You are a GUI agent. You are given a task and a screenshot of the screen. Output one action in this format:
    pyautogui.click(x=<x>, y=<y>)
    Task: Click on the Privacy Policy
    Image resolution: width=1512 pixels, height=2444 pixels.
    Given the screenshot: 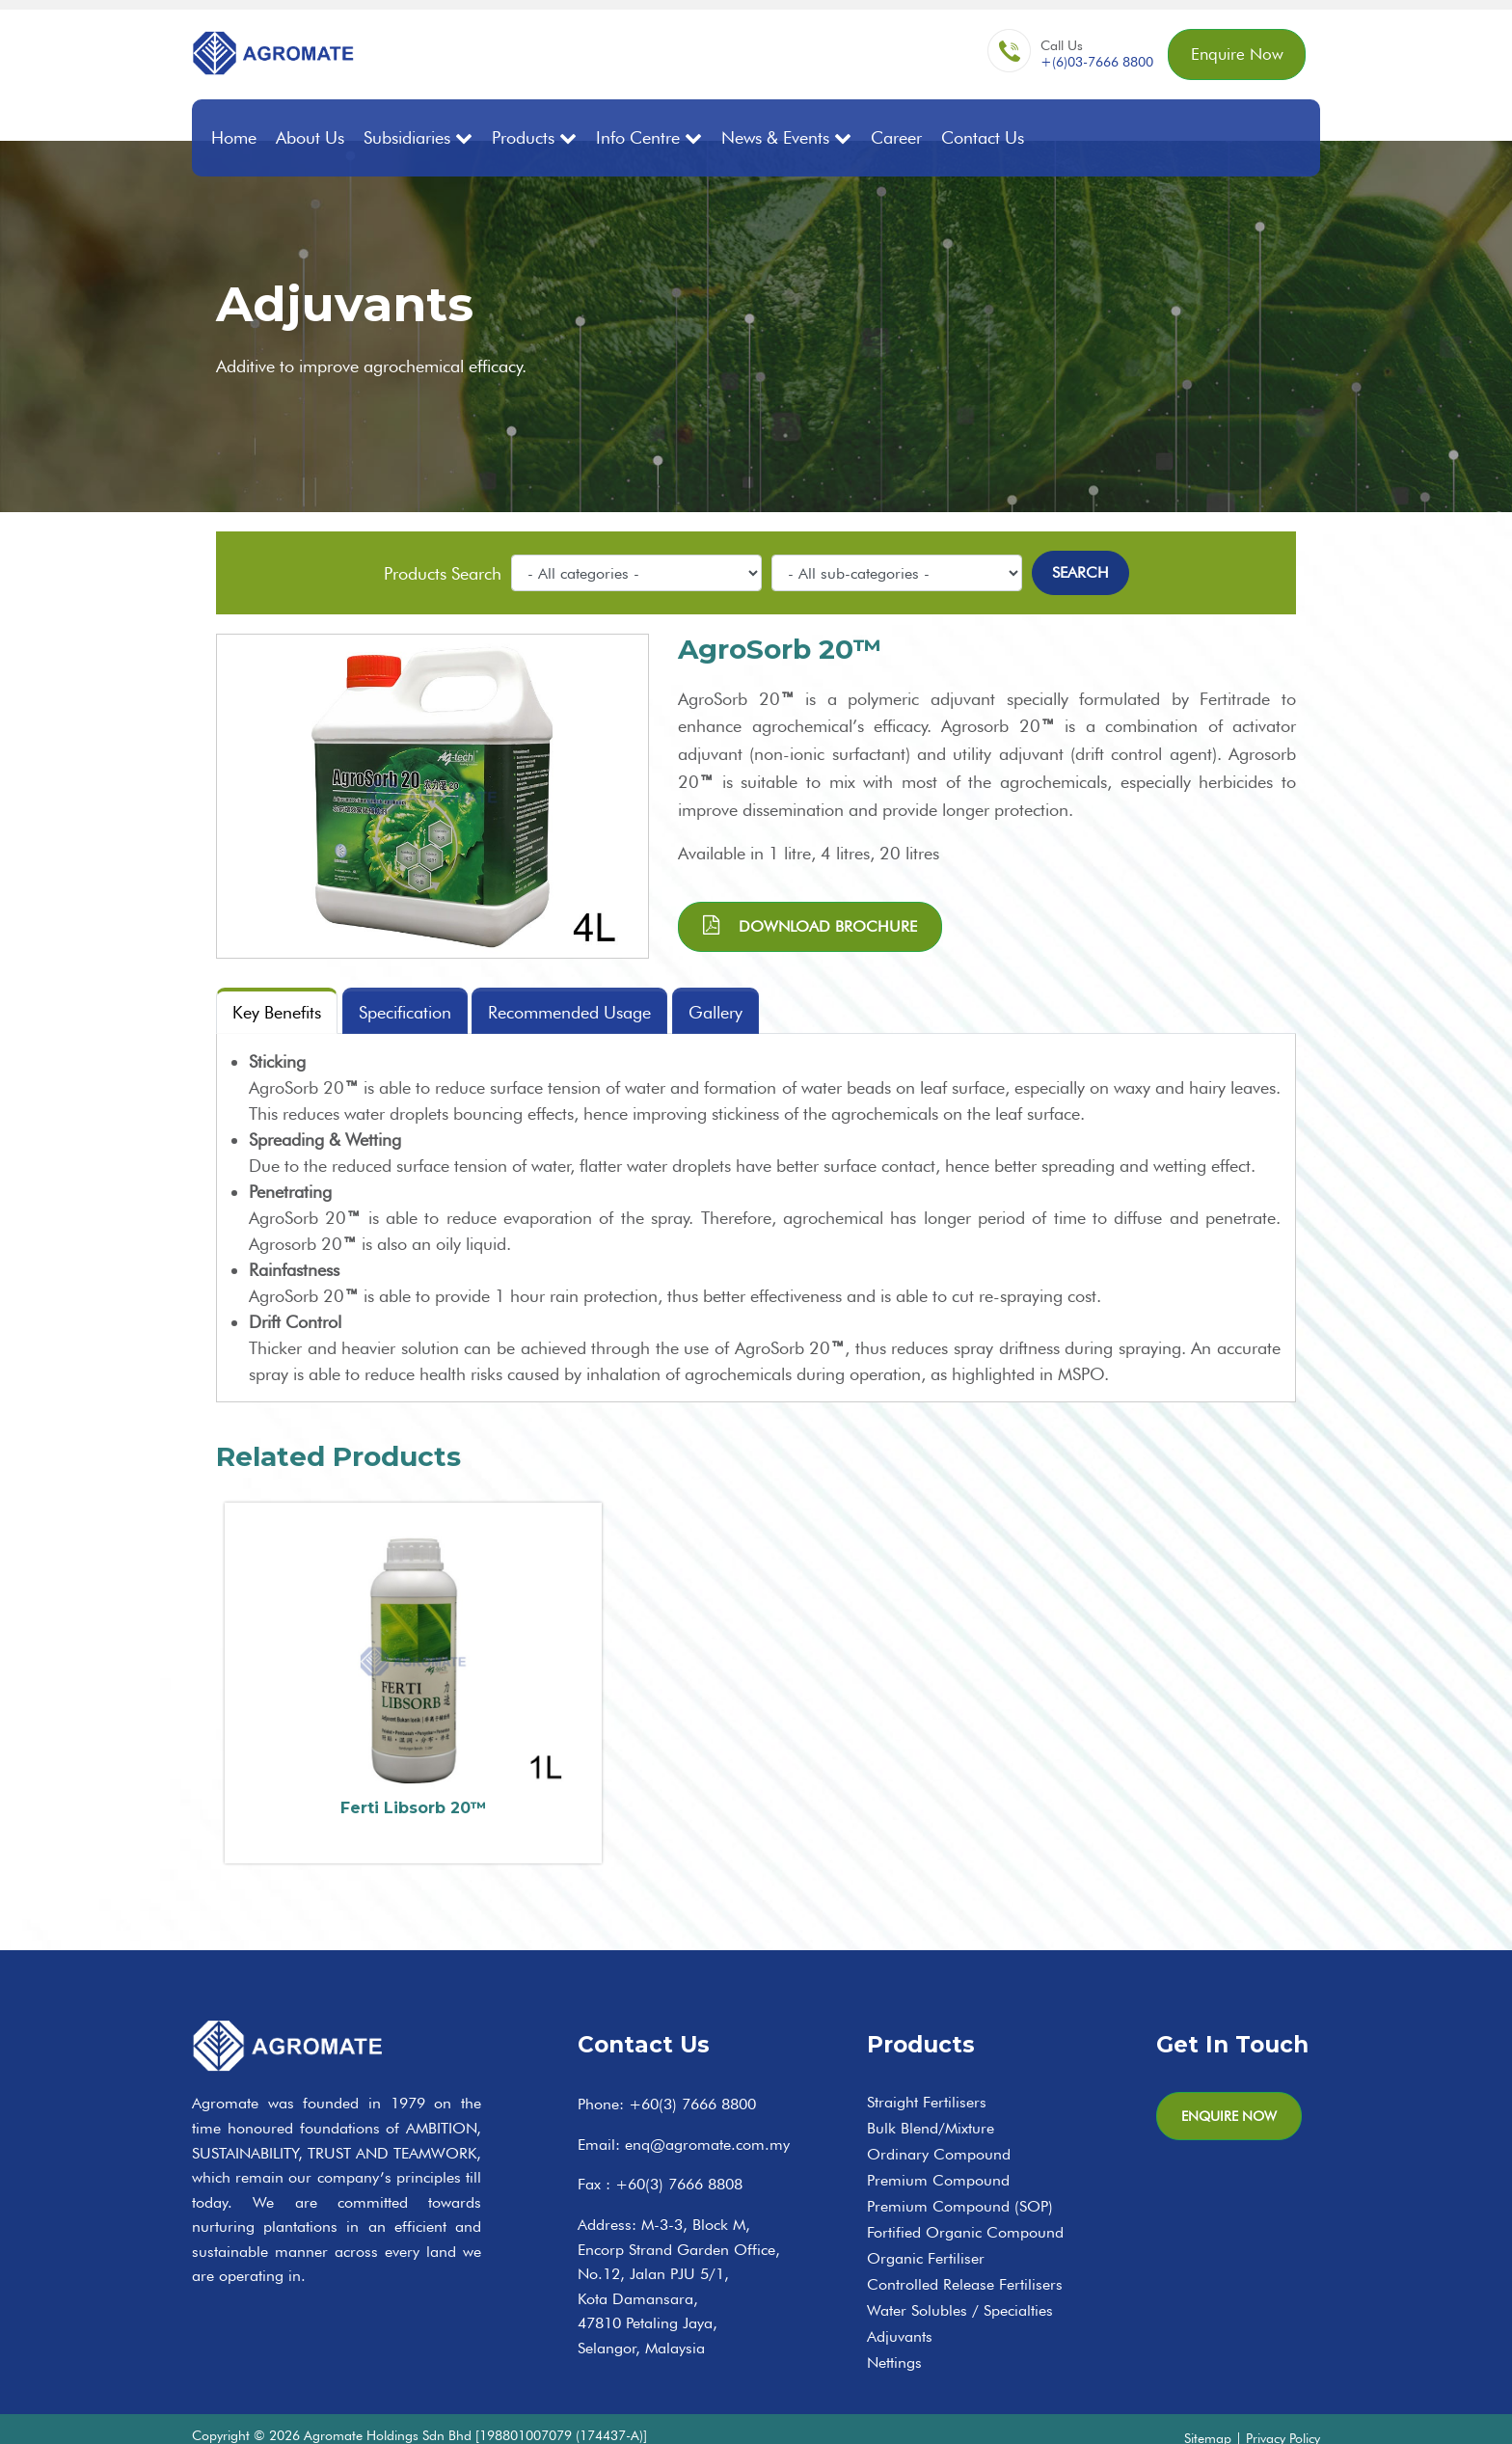 What is the action you would take?
    pyautogui.click(x=1283, y=2408)
    